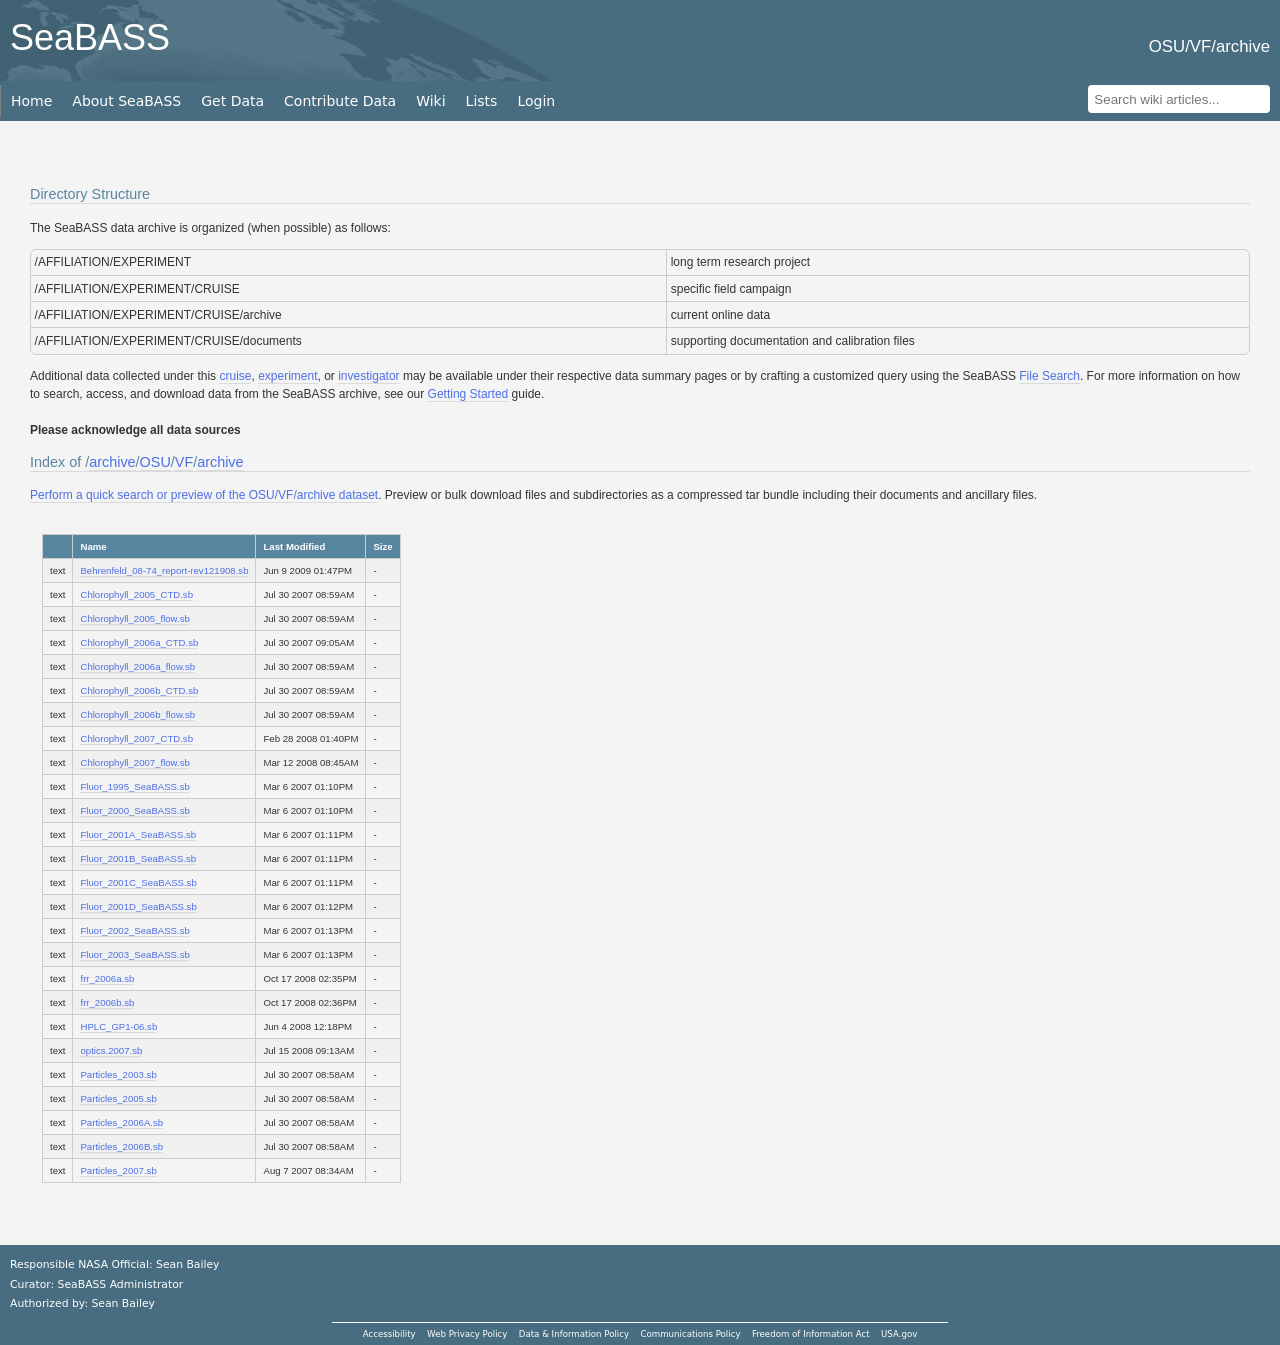 The height and width of the screenshot is (1345, 1280). I want to click on Communications Policy, so click(690, 1334).